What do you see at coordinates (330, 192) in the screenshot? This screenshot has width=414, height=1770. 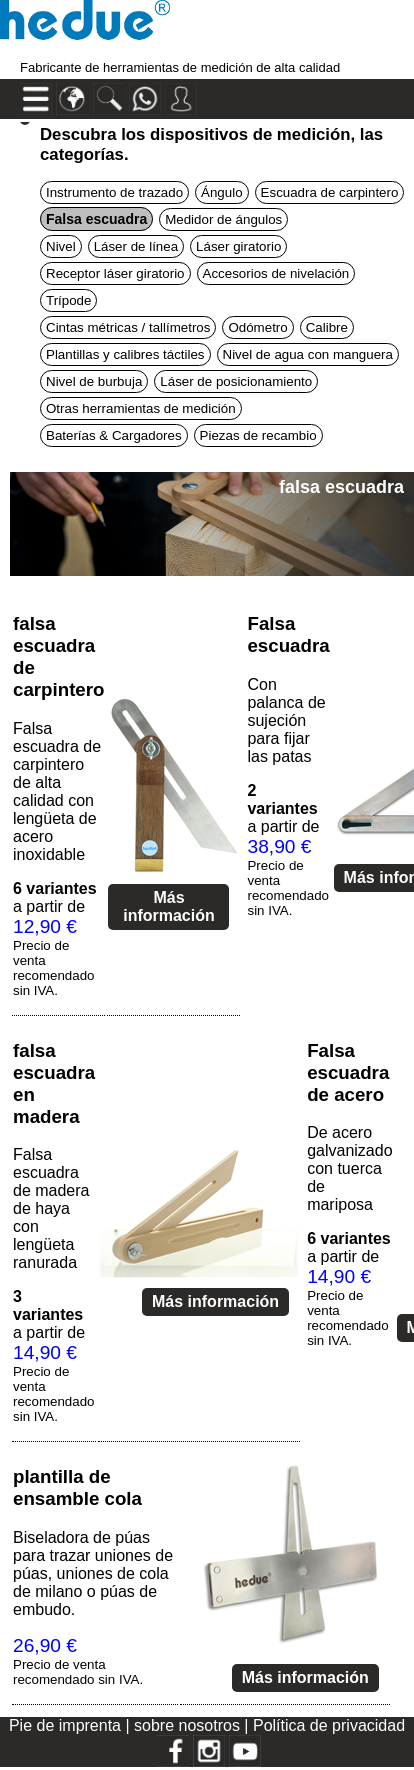 I see `Escuadra de carpintero` at bounding box center [330, 192].